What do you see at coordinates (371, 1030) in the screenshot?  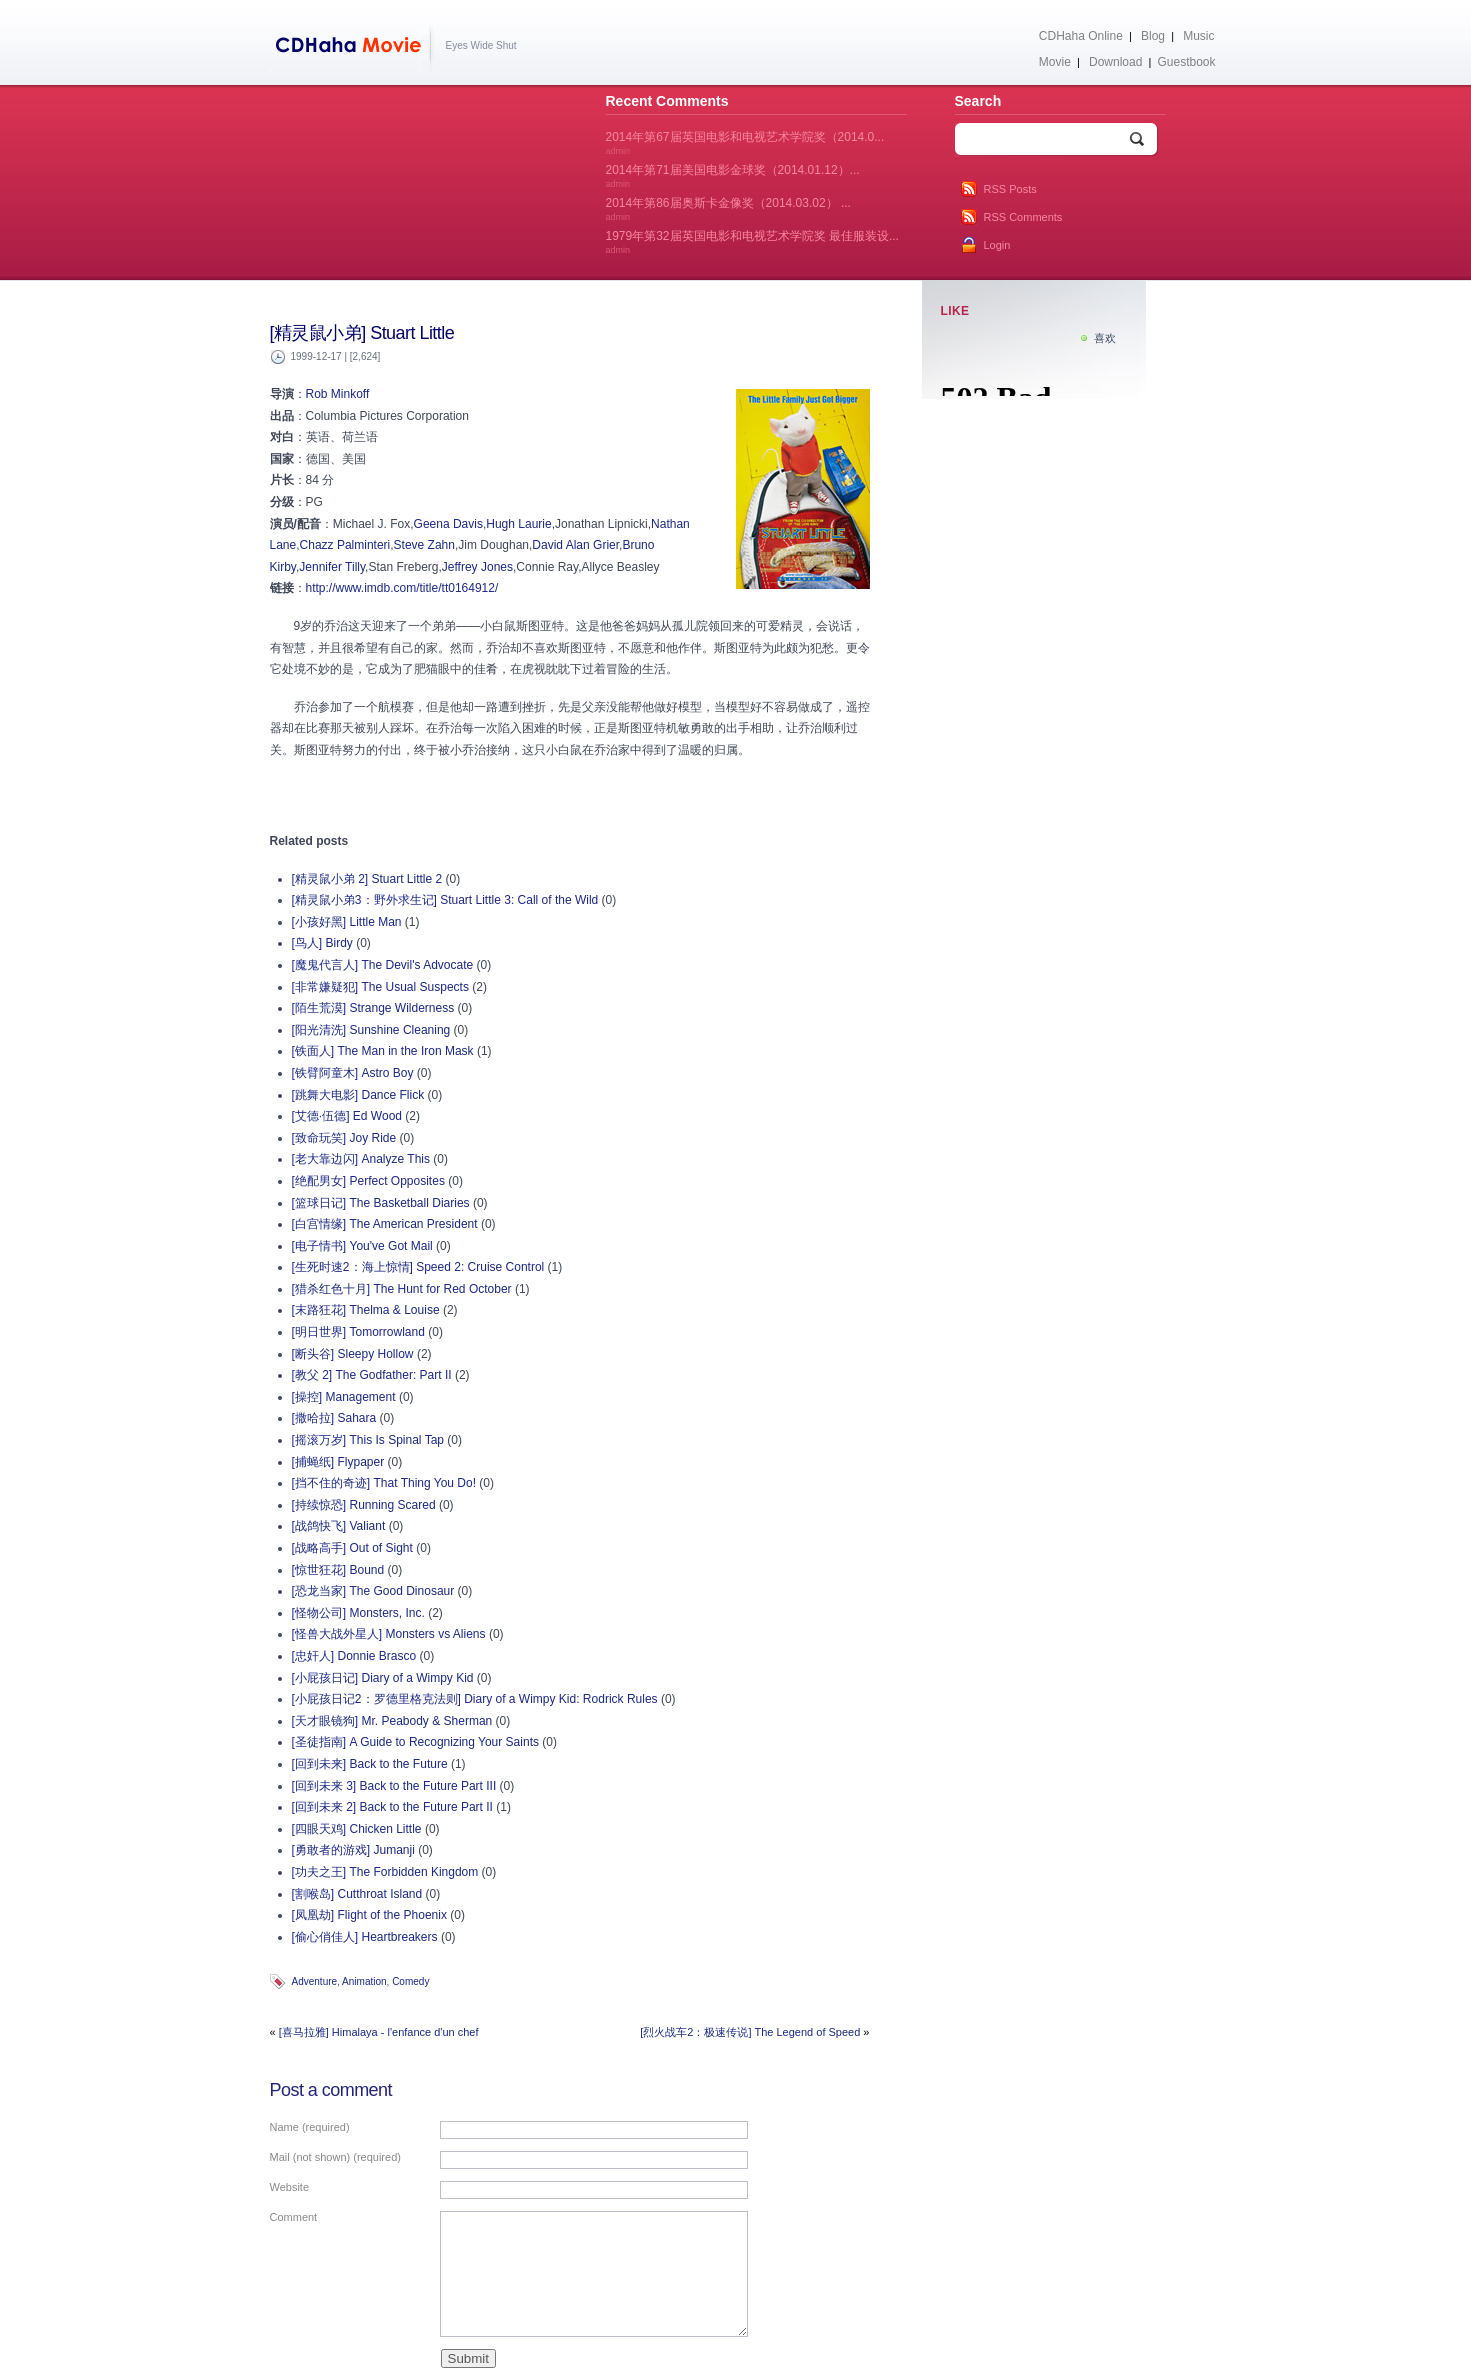 I see `[阳光清洗] Sunshine Cleaning` at bounding box center [371, 1030].